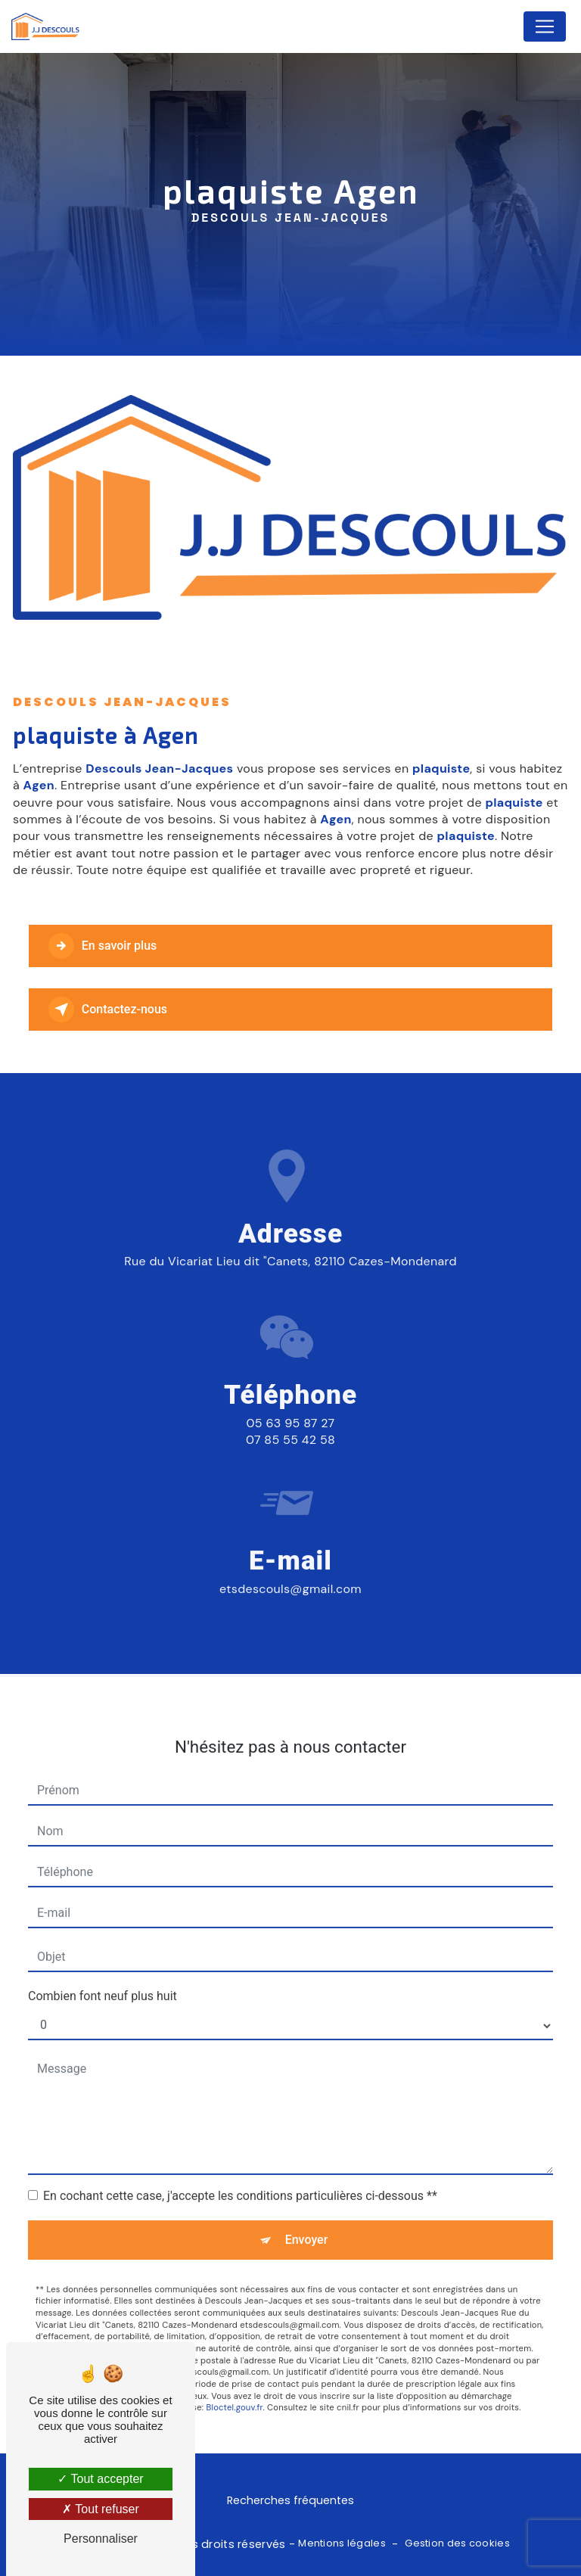 The width and height of the screenshot is (581, 2576). I want to click on [Nav Bar], so click(545, 26).